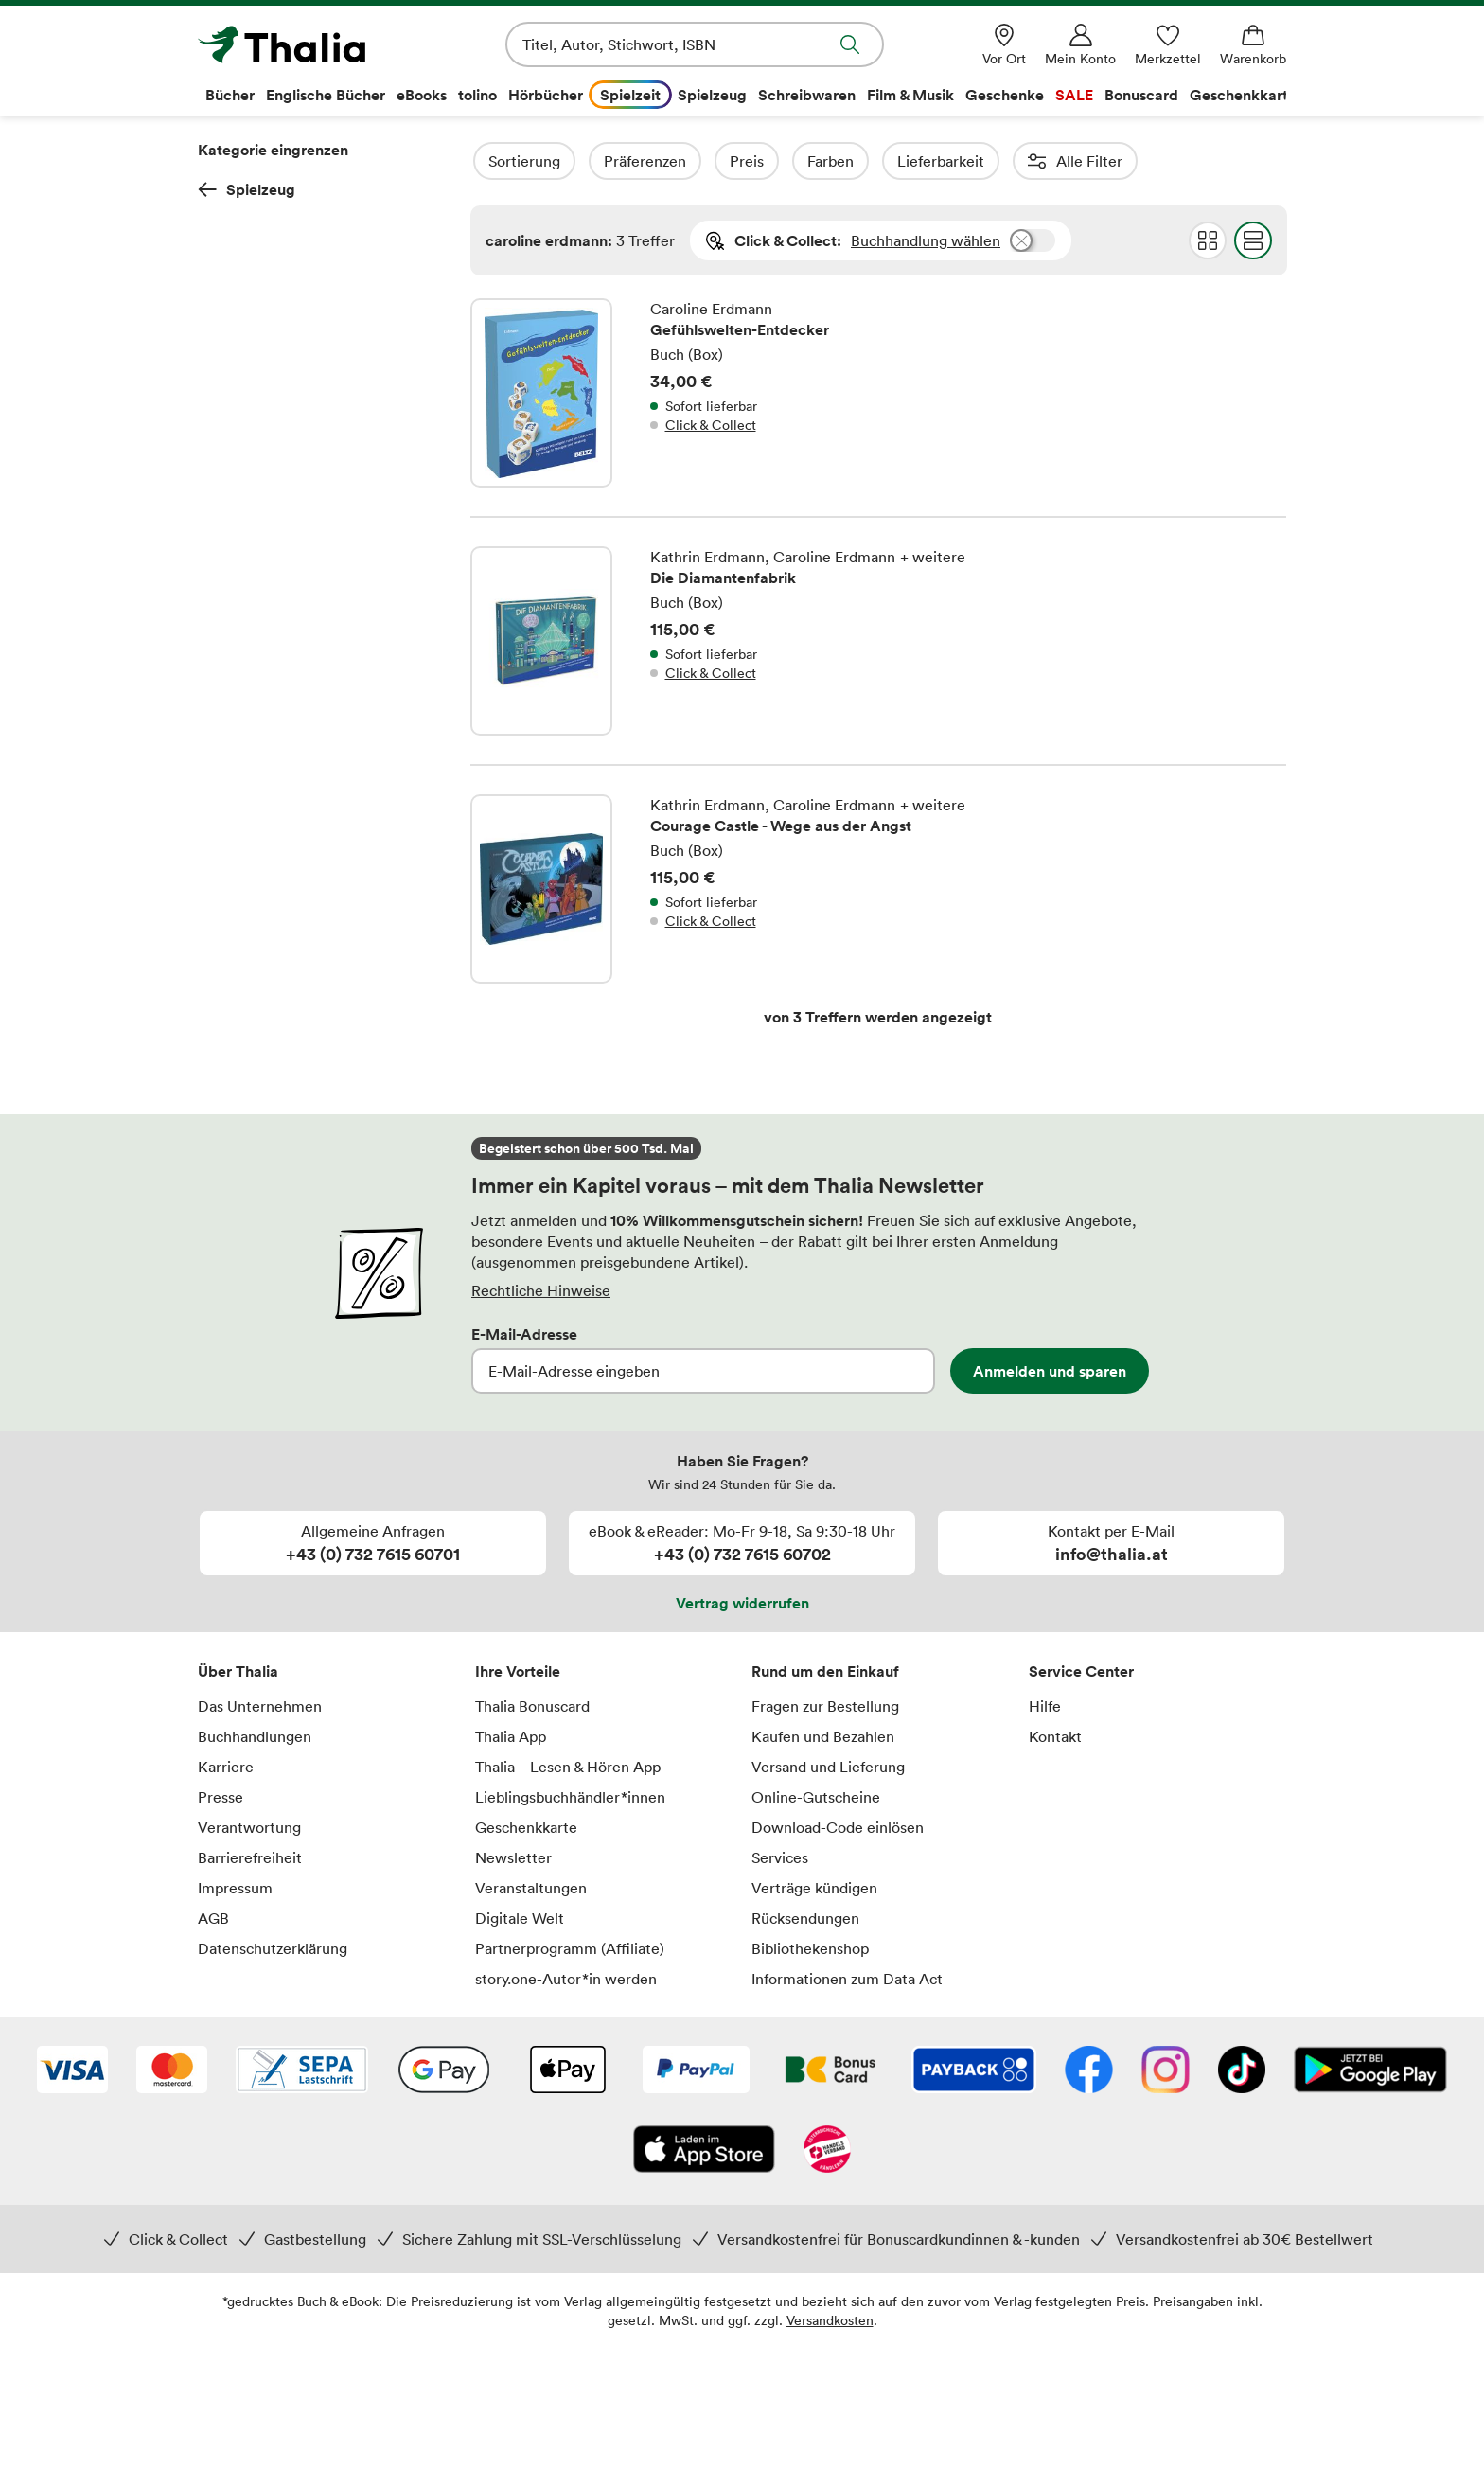  I want to click on Rechtliche Hinweise, so click(540, 1290).